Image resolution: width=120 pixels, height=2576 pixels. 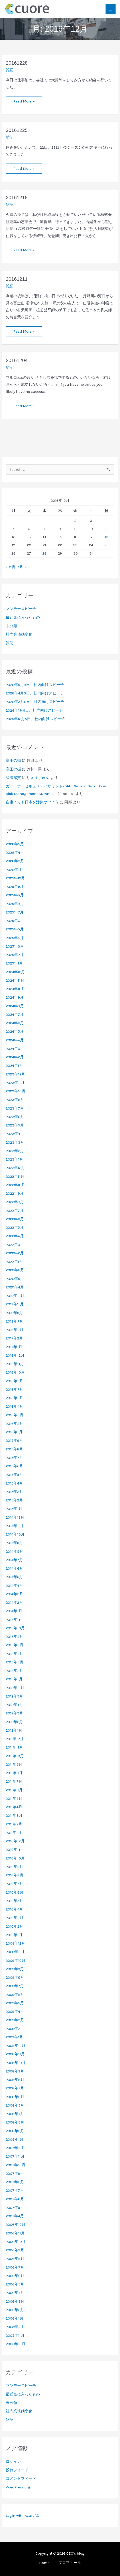 I want to click on 2023年6月, so click(x=15, y=1116).